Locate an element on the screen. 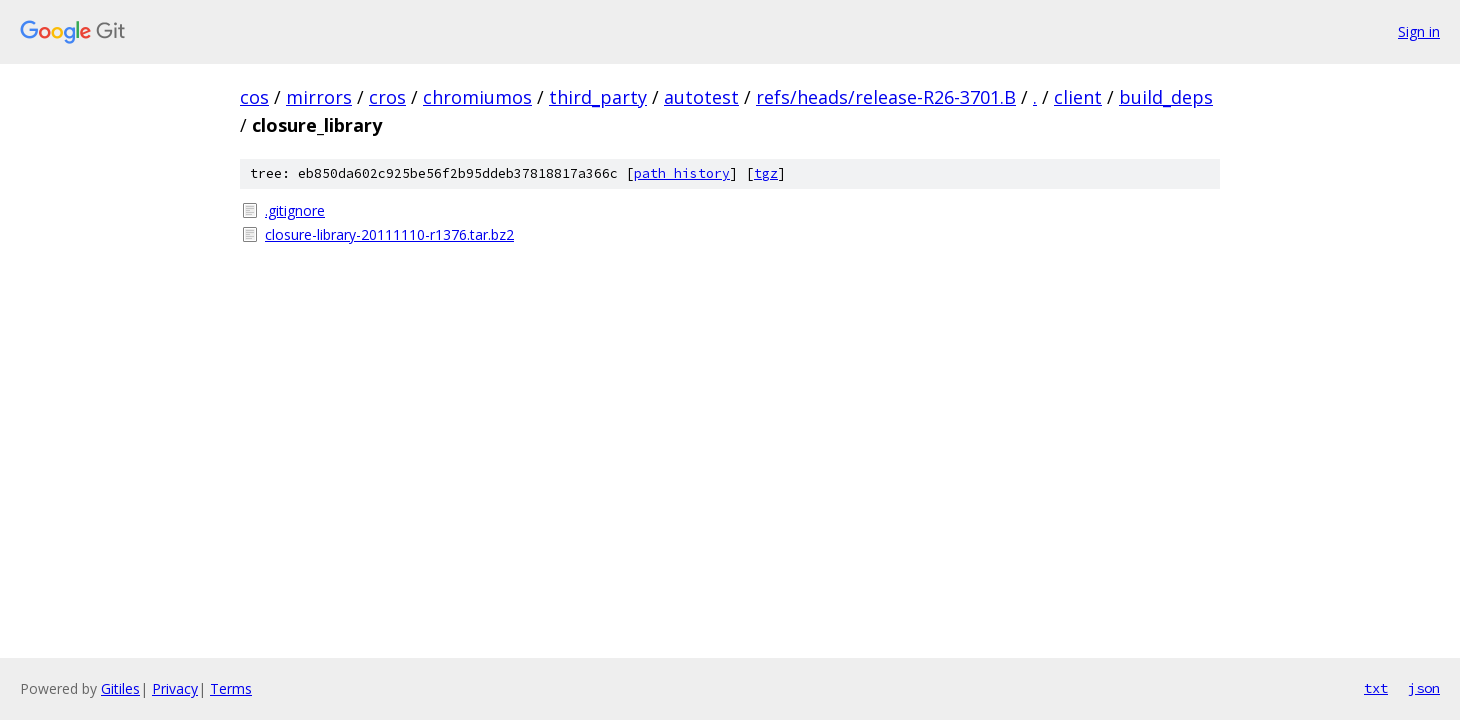 This screenshot has width=1460, height=720. Terms is located at coordinates (231, 688).